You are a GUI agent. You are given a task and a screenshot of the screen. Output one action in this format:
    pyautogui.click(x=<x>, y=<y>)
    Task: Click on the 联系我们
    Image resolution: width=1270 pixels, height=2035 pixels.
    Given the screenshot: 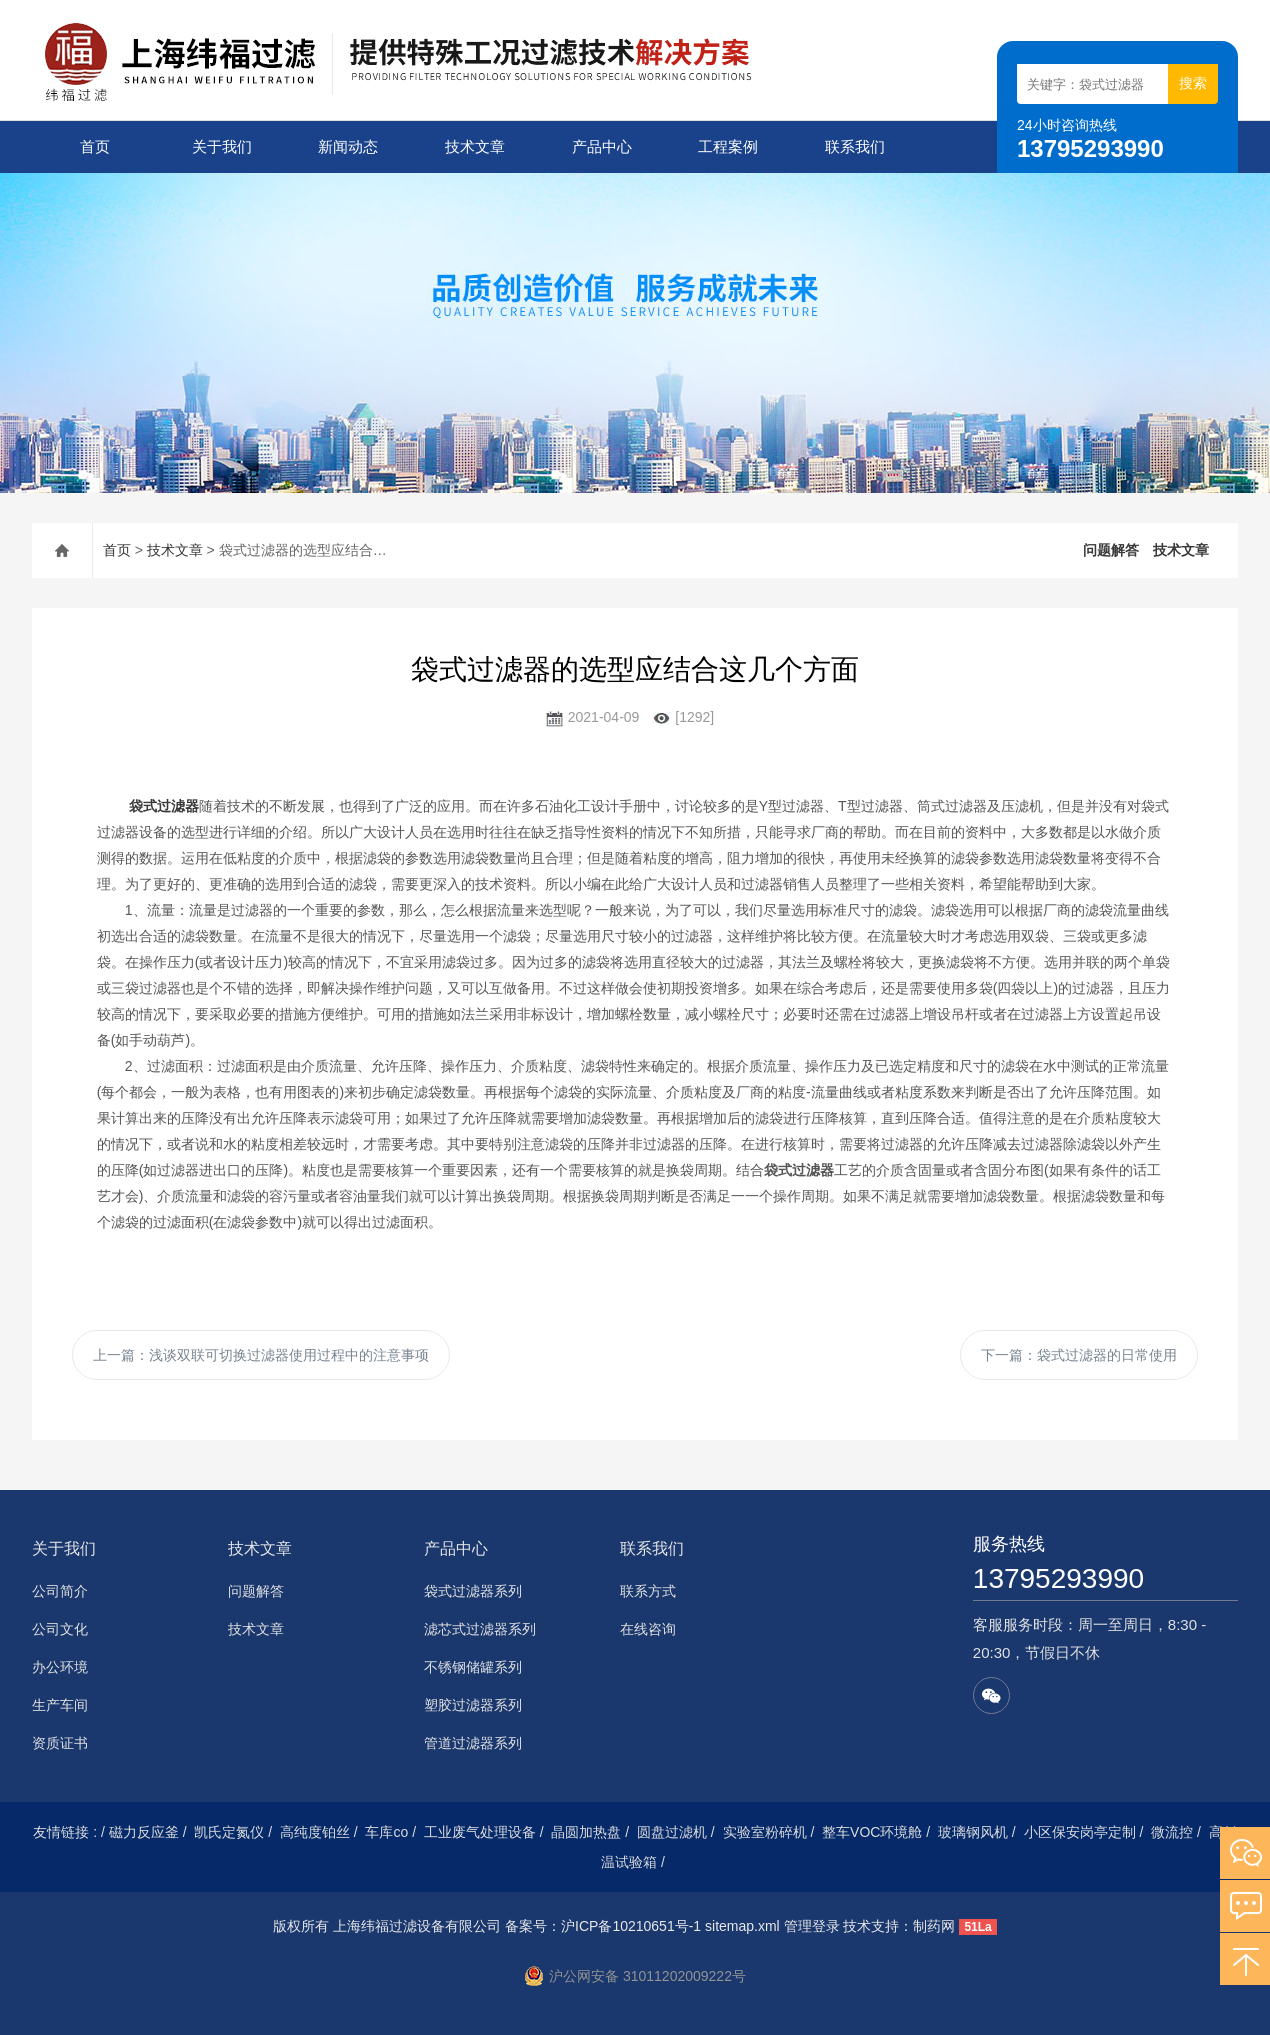 What is the action you would take?
    pyautogui.click(x=855, y=146)
    